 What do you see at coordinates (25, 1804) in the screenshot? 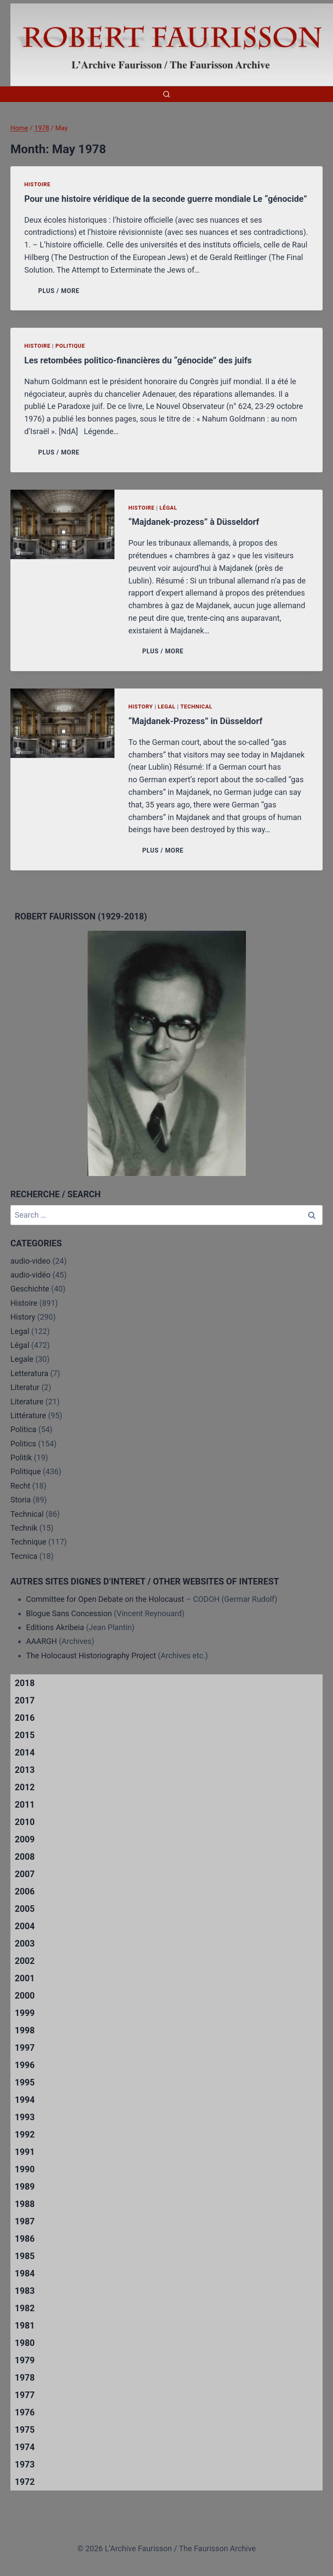
I see `2011` at bounding box center [25, 1804].